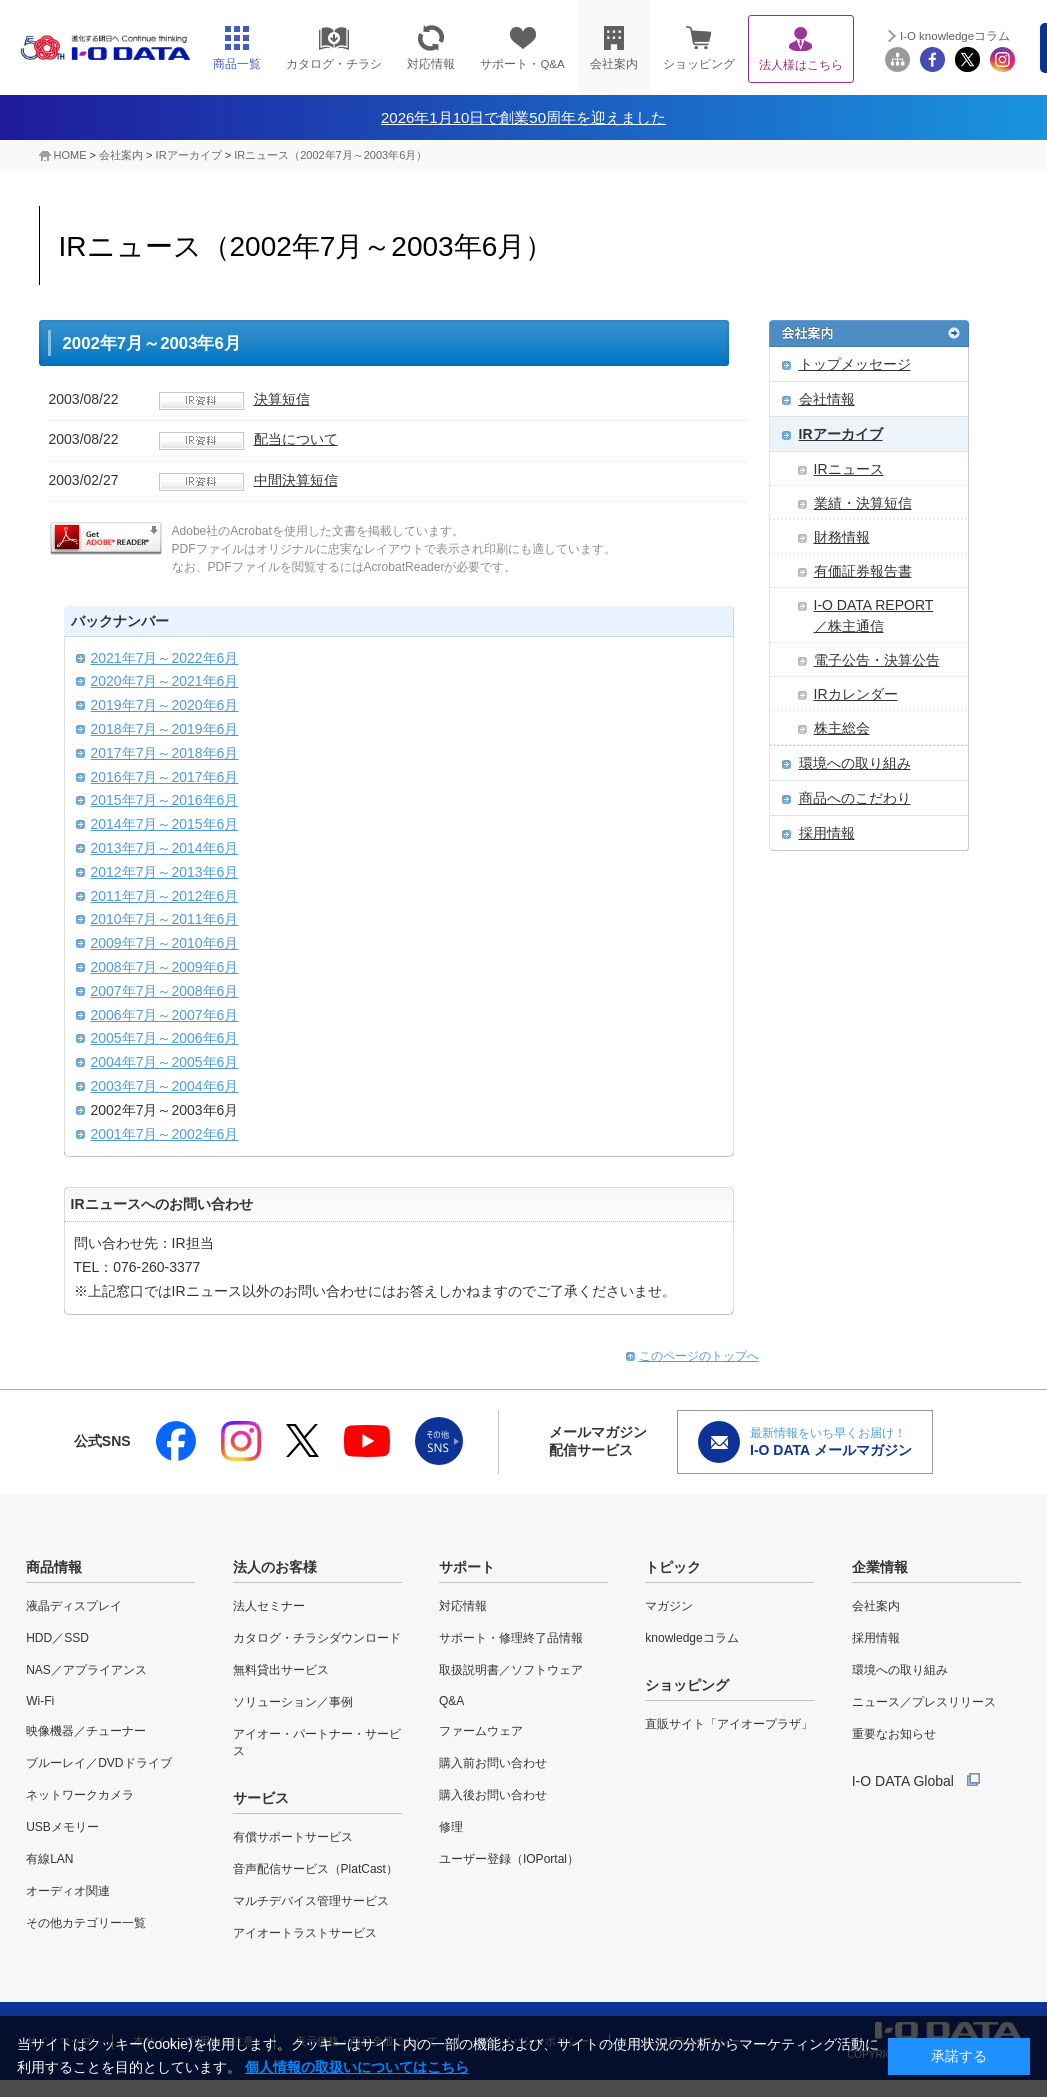 This screenshot has width=1047, height=2097. I want to click on ソリューション／事例, so click(293, 1702).